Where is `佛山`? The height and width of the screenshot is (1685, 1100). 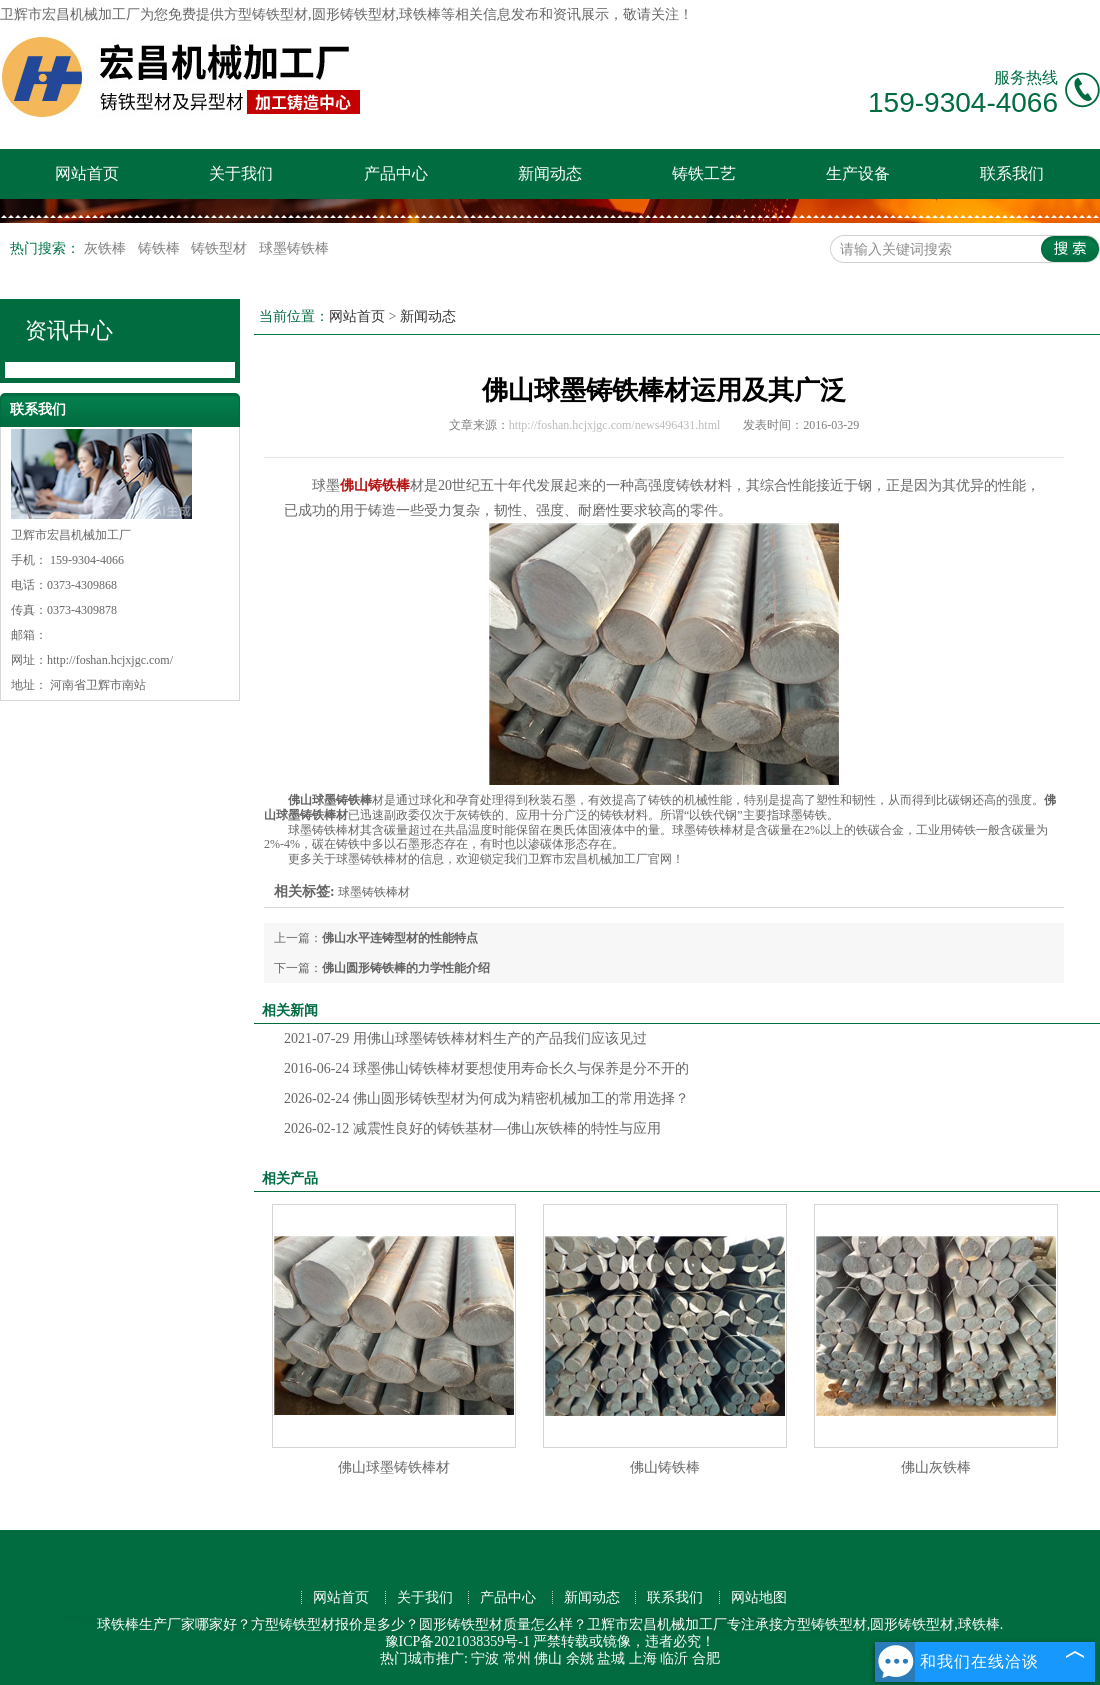
佛山 is located at coordinates (548, 1658).